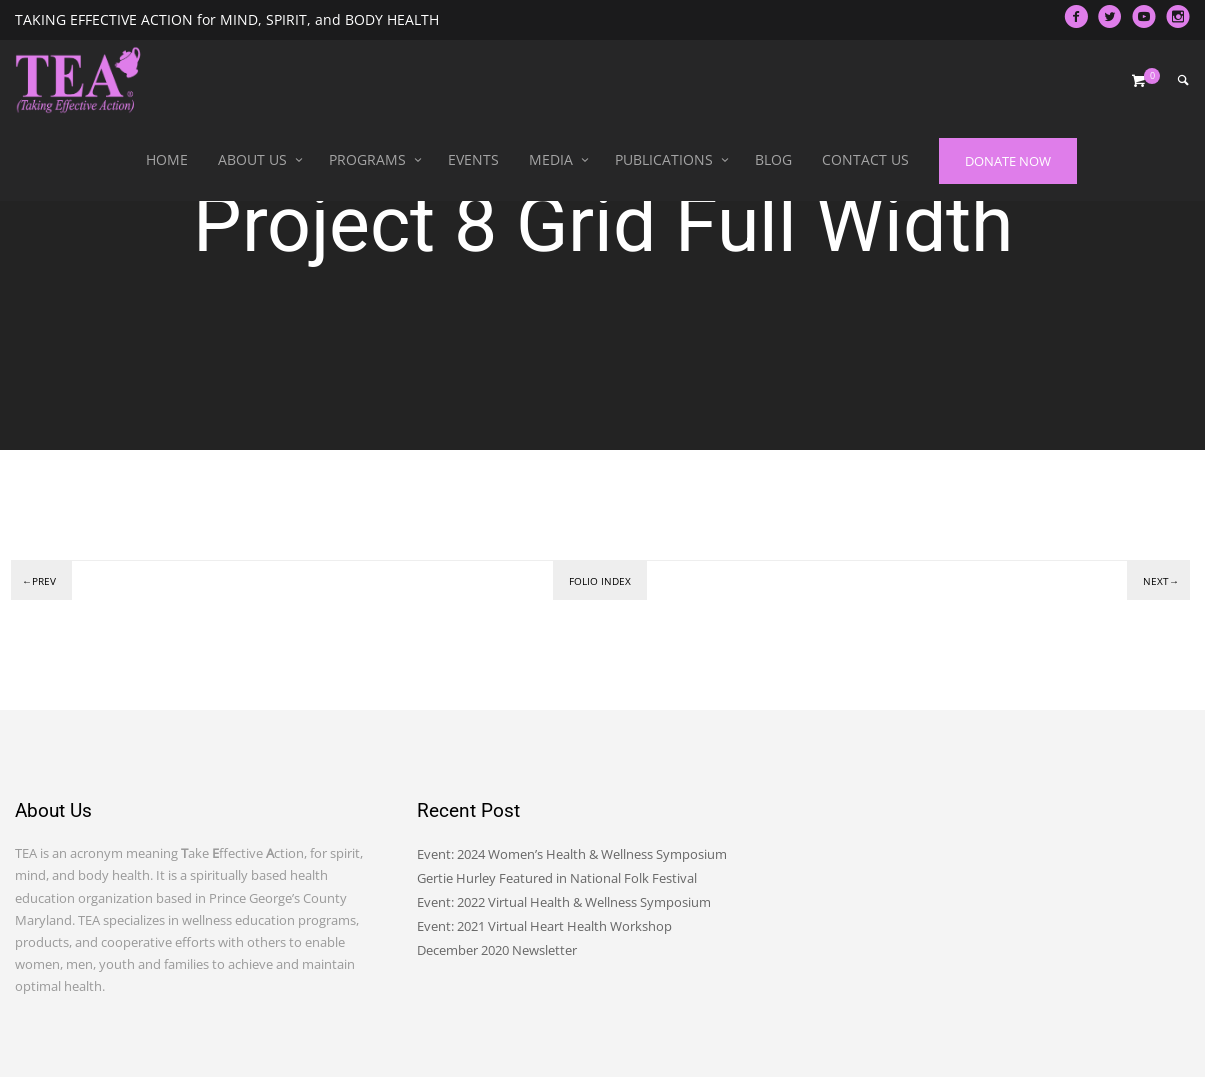  What do you see at coordinates (865, 159) in the screenshot?
I see `Contact Us` at bounding box center [865, 159].